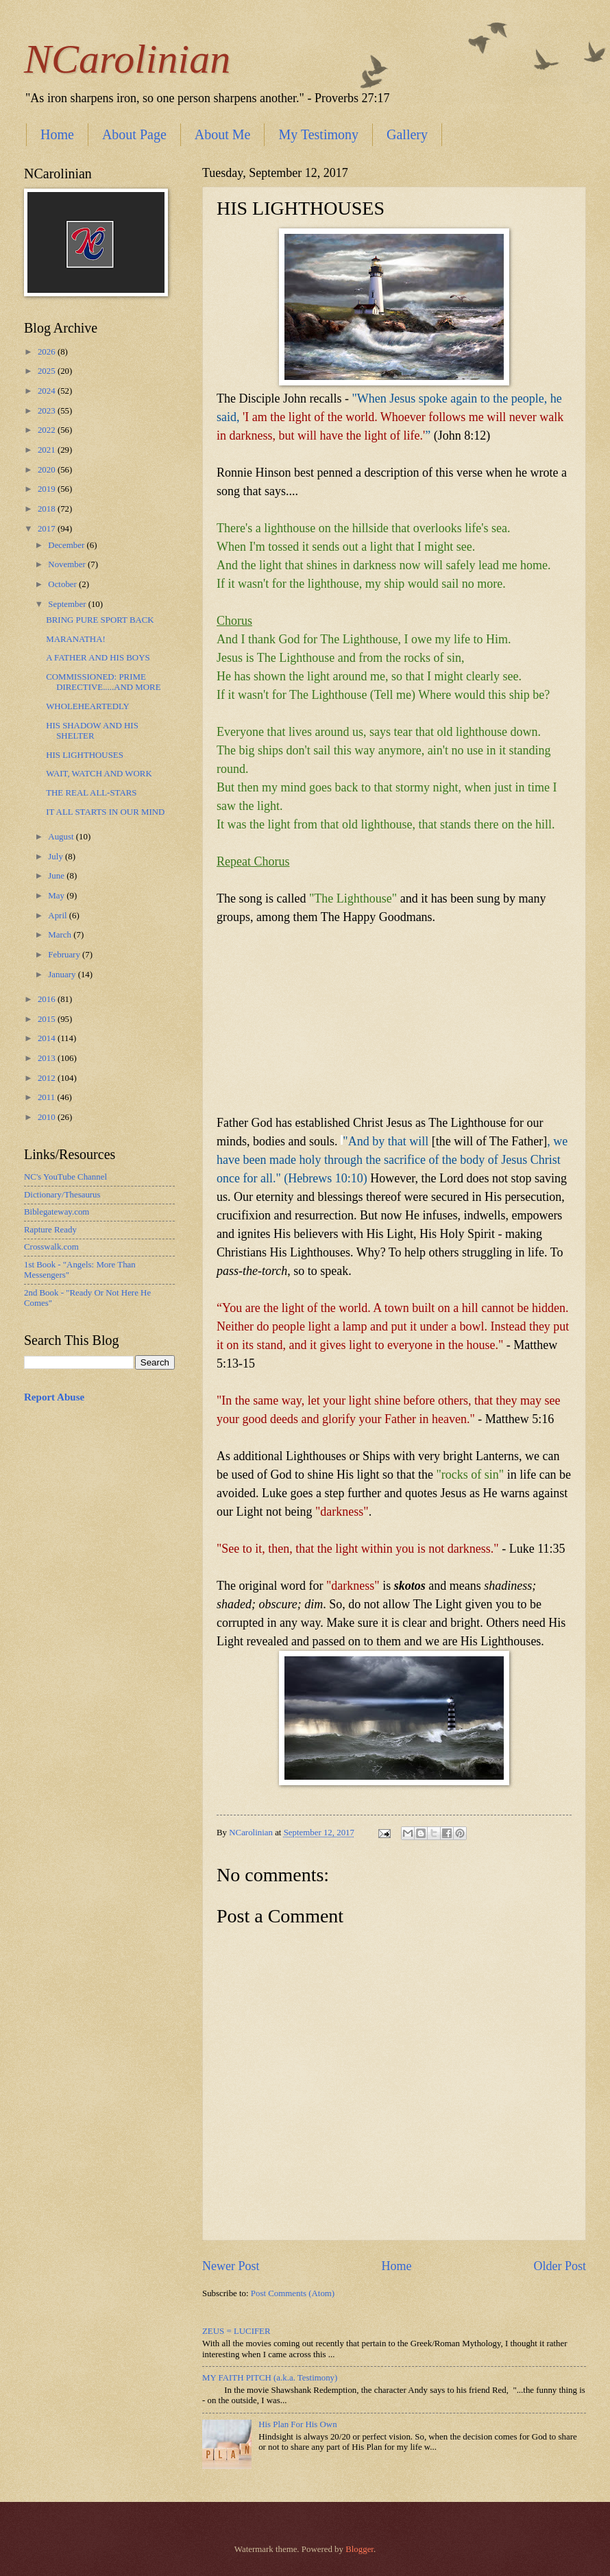  Describe the element at coordinates (48, 489) in the screenshot. I see `2019` at that location.